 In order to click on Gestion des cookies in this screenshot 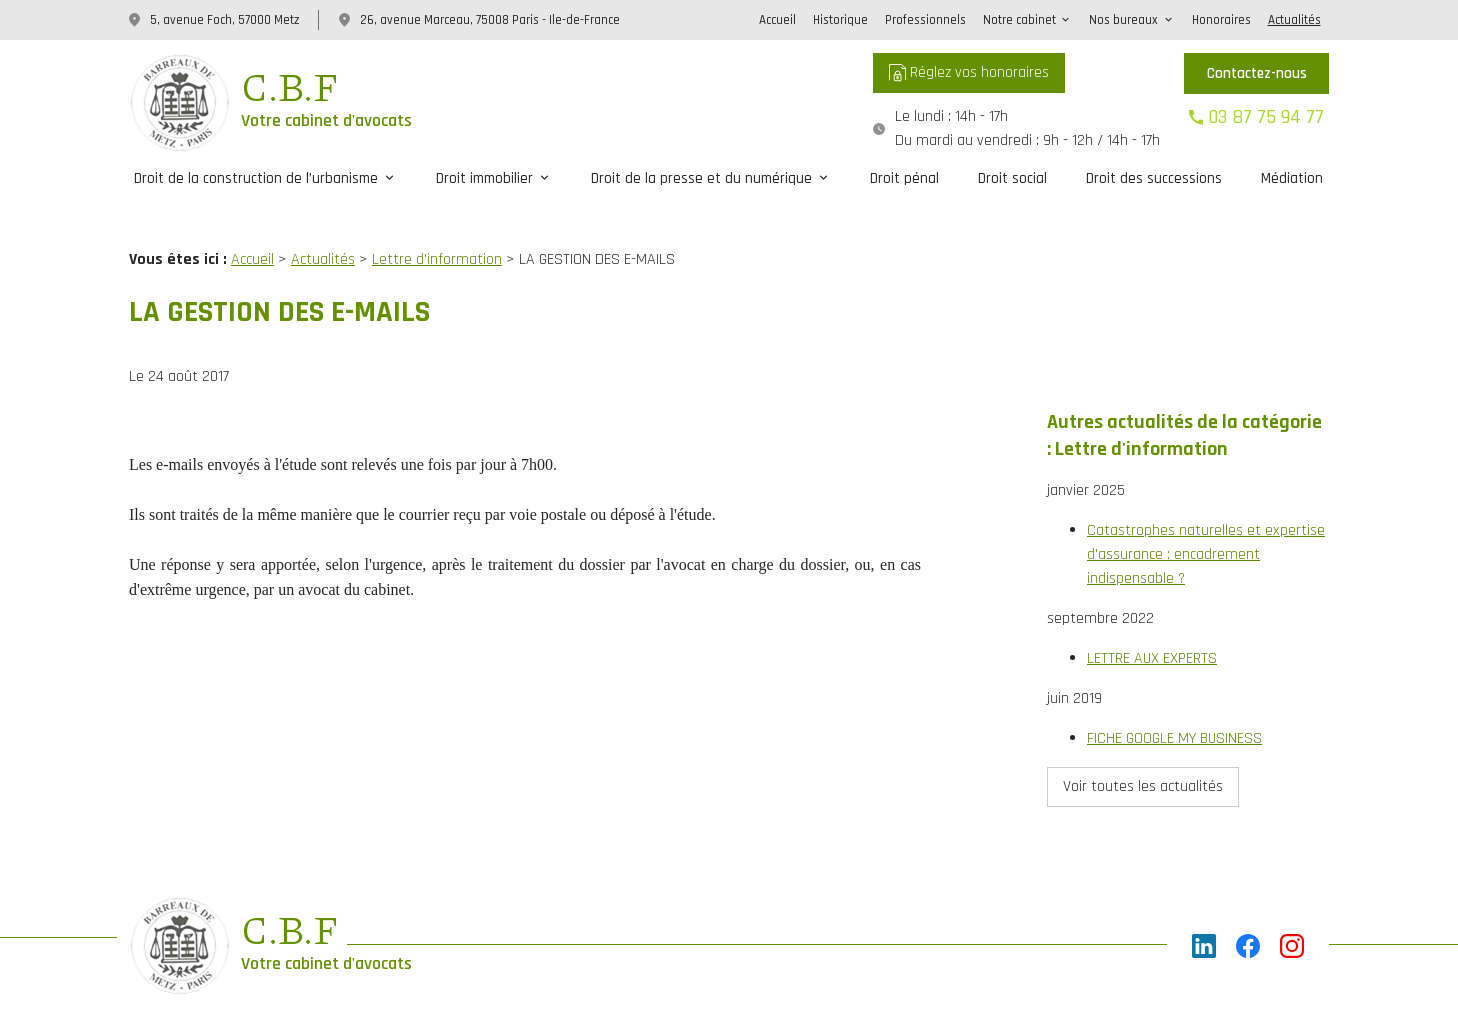, I will do `click(844, 958)`.